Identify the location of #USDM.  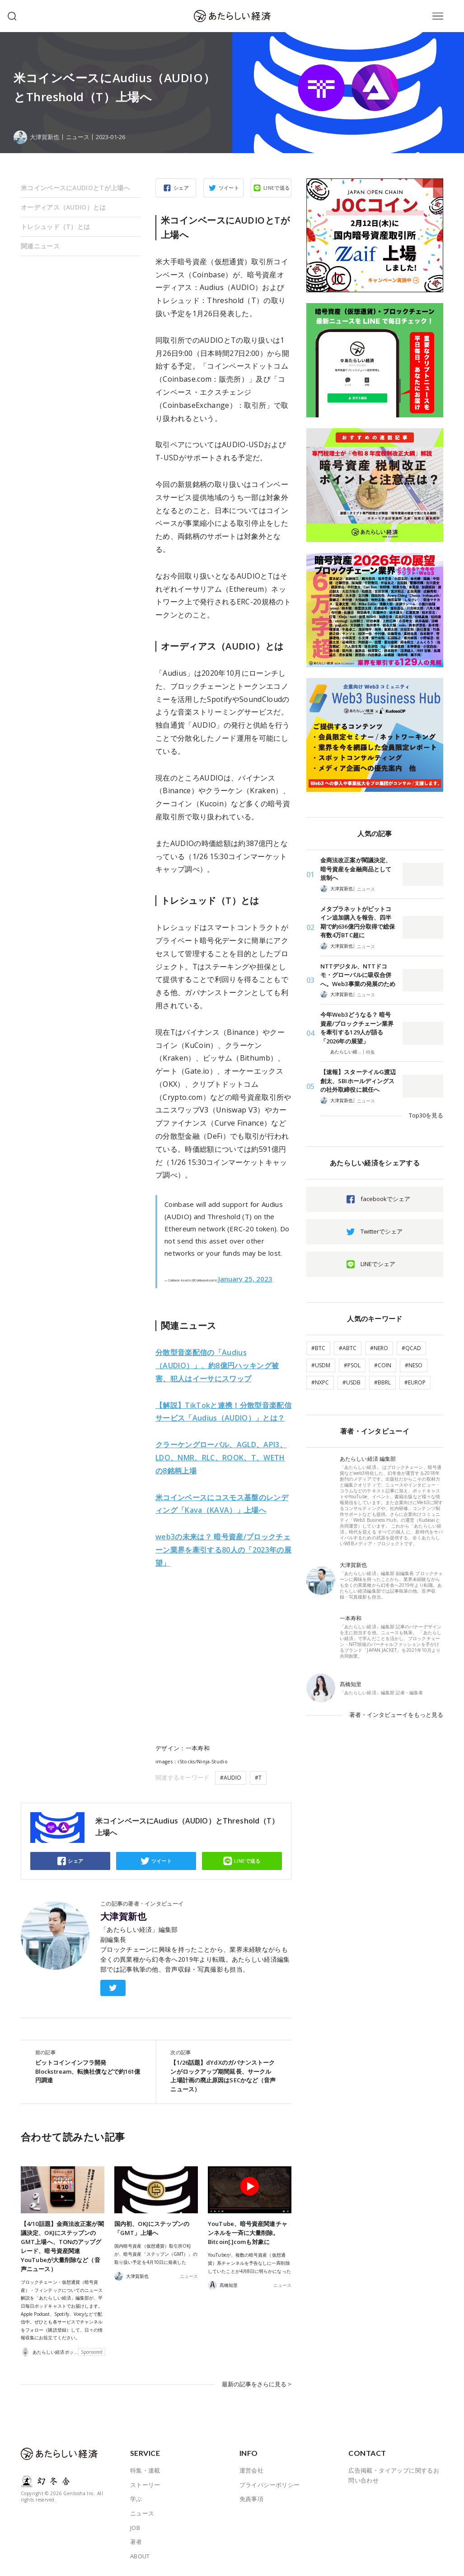
(320, 1365).